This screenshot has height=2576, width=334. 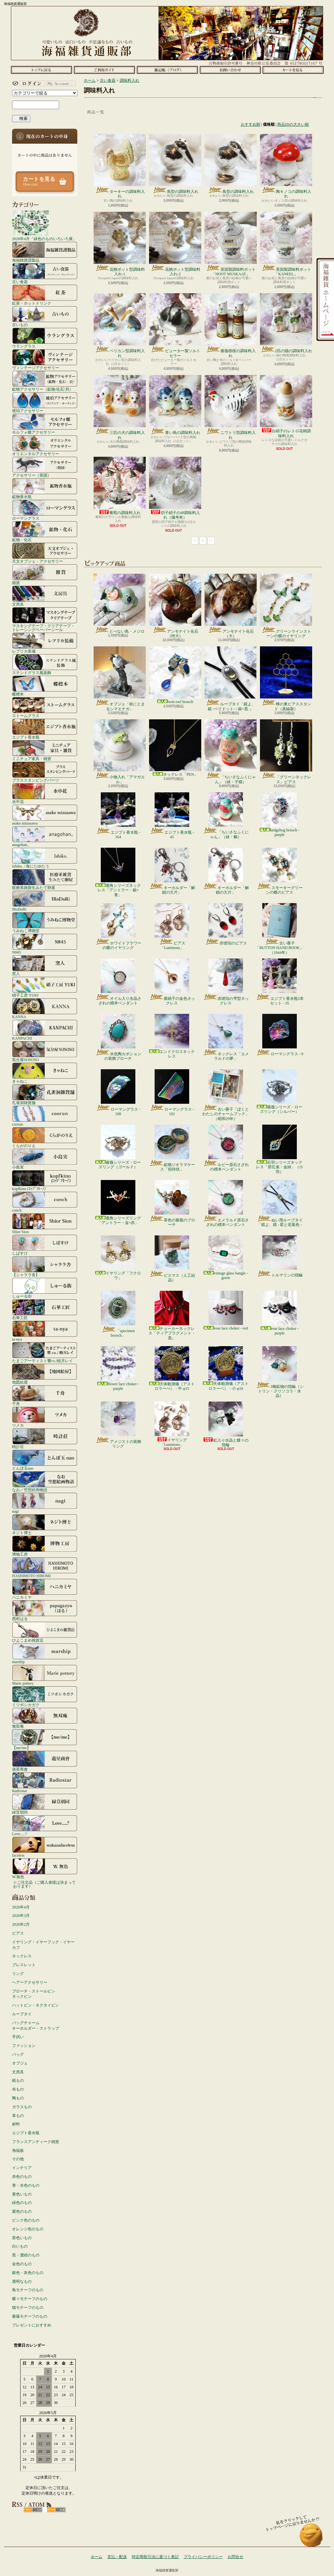 I want to click on その他, so click(x=18, y=2159).